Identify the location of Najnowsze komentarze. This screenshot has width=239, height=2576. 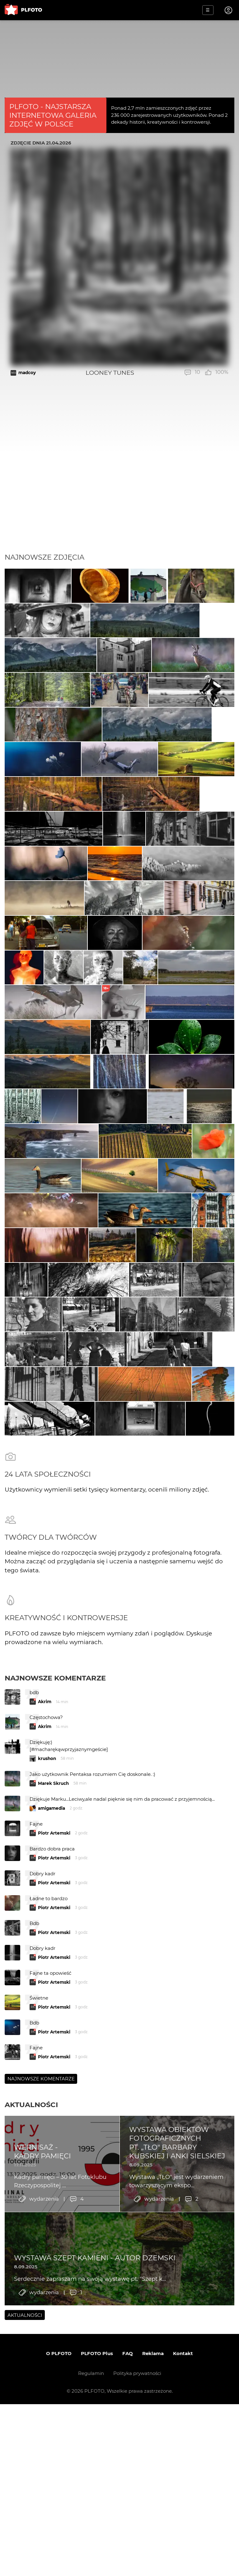
(55, 1991).